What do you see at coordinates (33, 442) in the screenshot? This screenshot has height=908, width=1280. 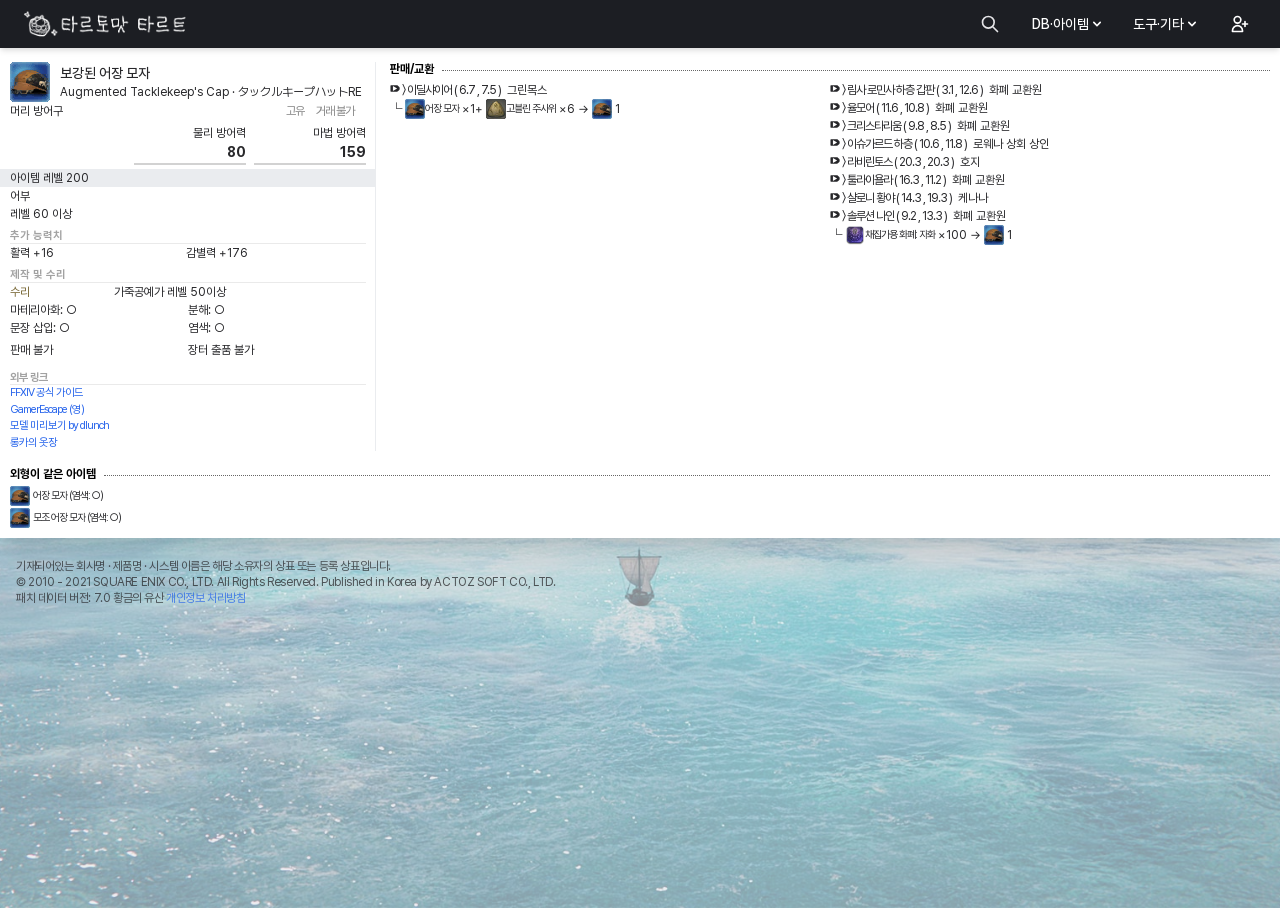 I see `롱카의 옷장` at bounding box center [33, 442].